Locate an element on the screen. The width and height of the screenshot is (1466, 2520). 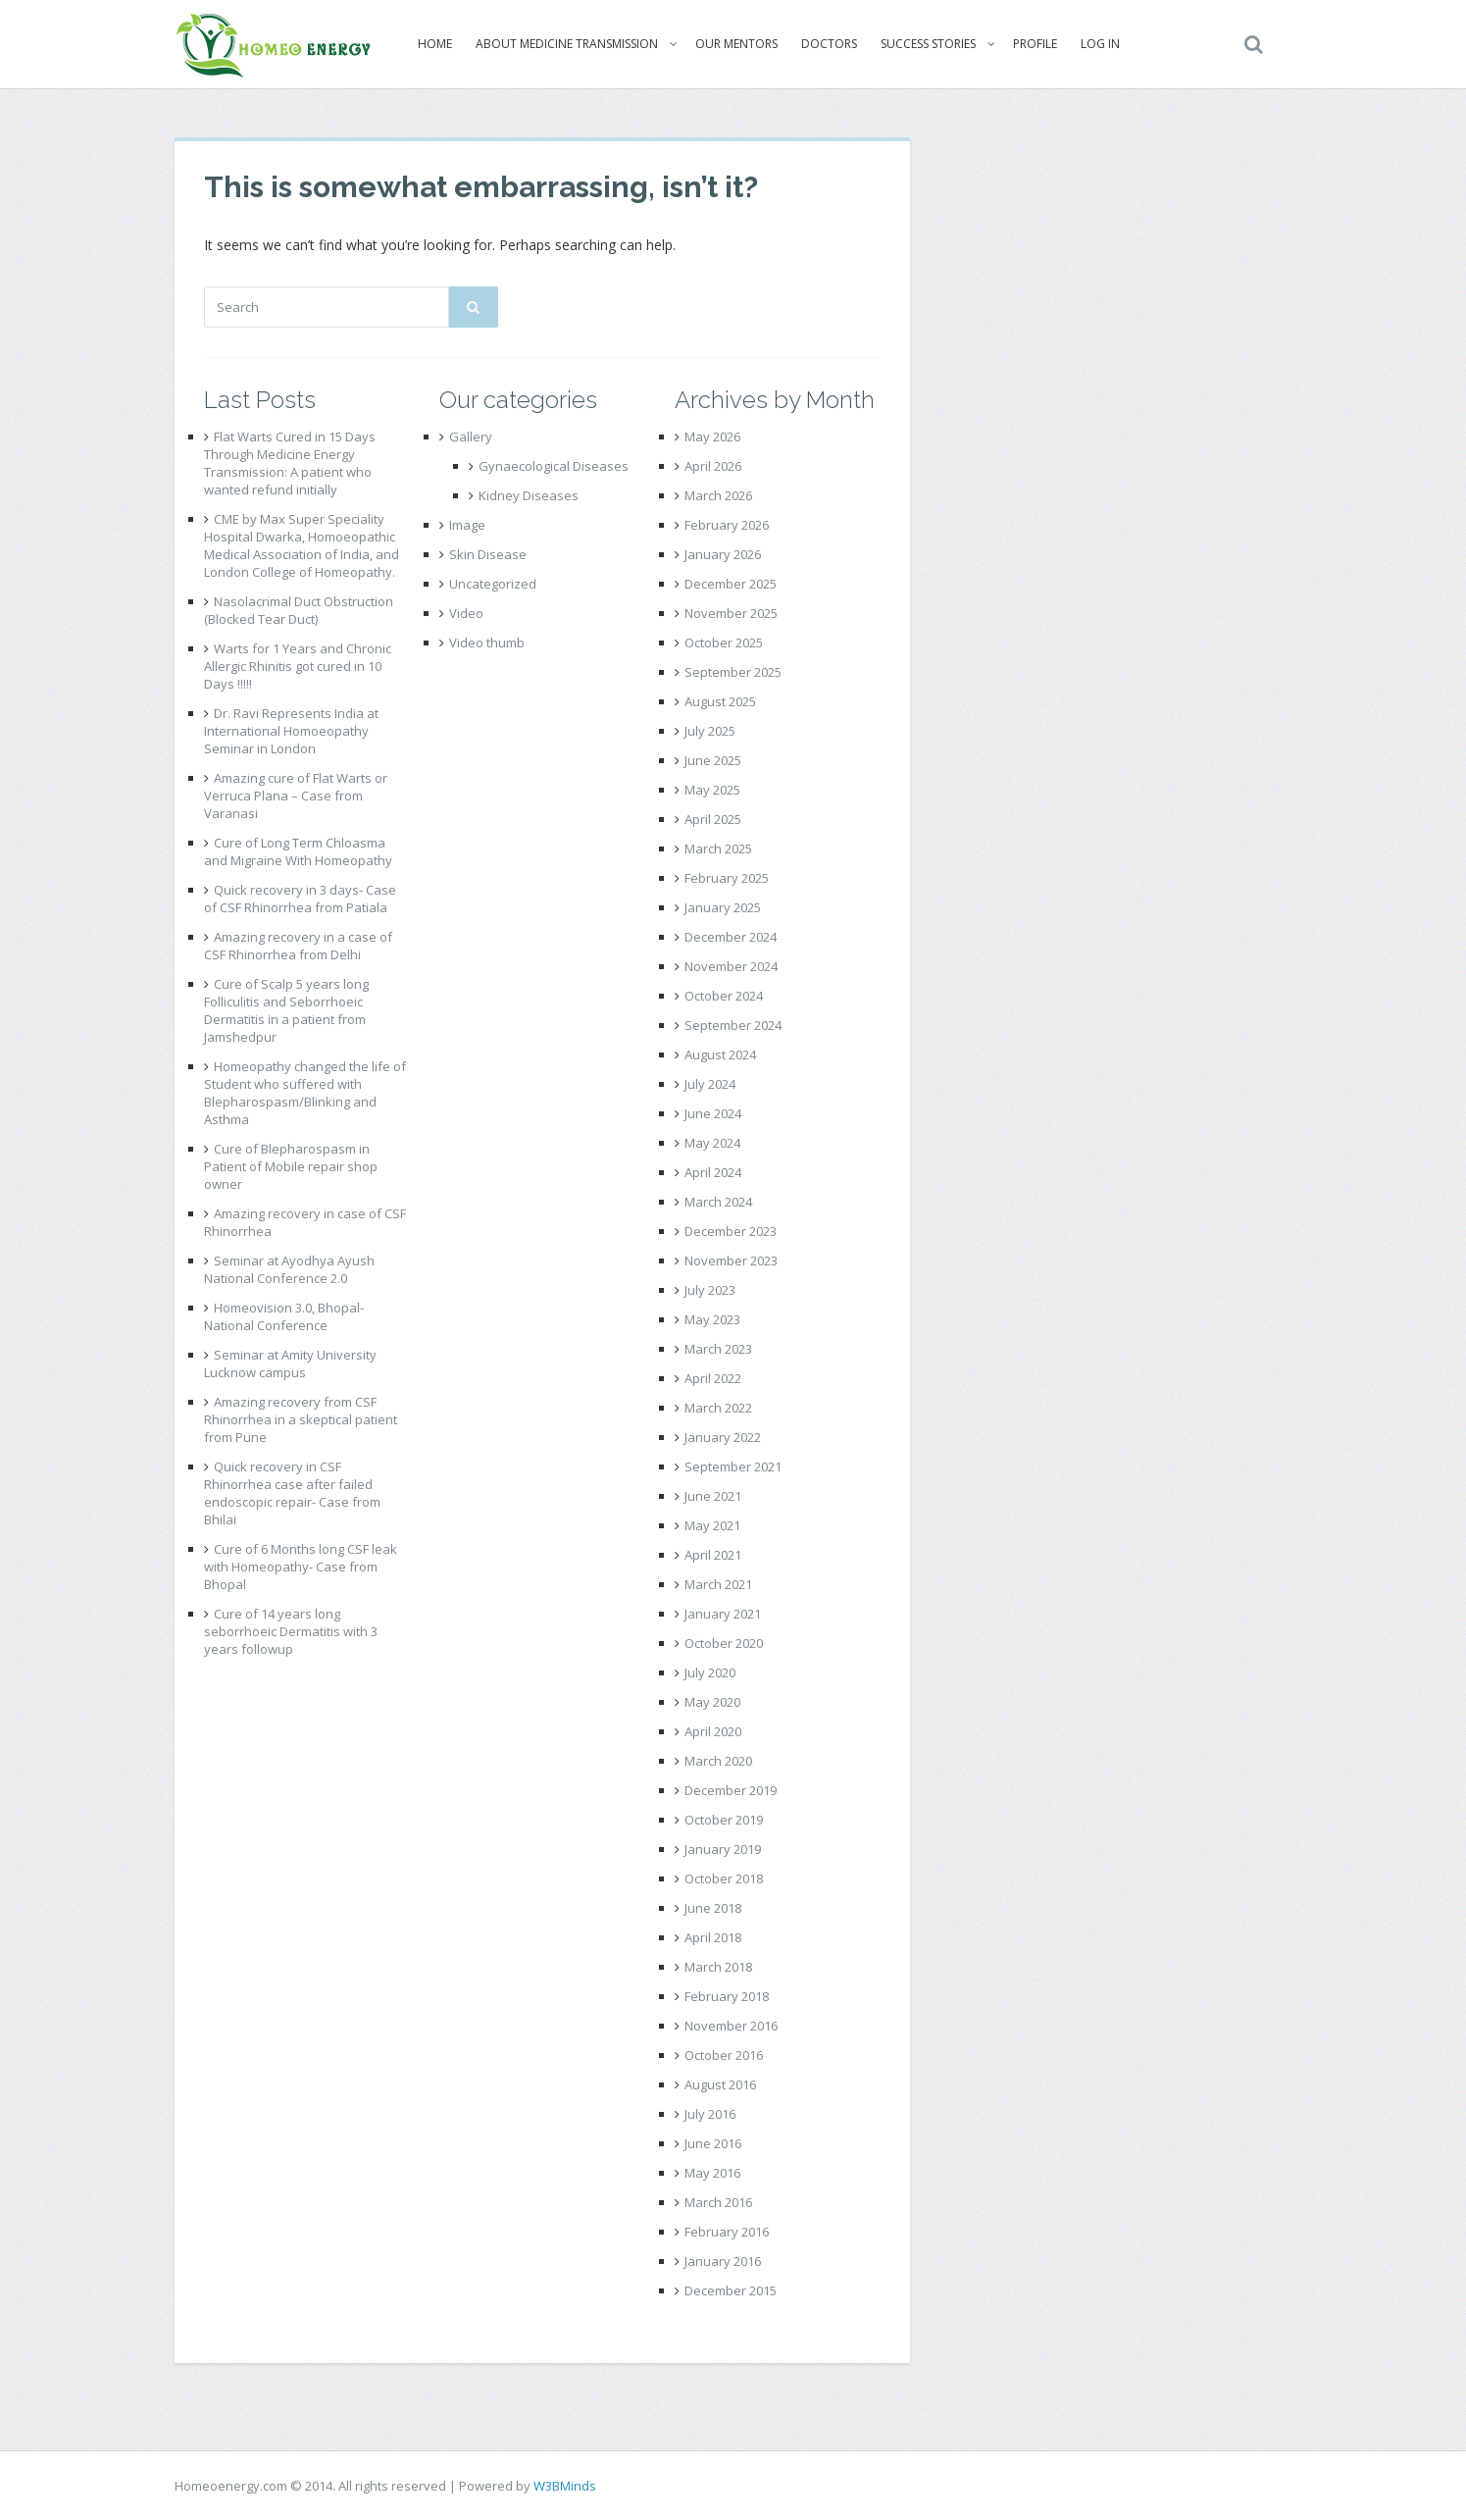
January 2019 is located at coordinates (722, 1849).